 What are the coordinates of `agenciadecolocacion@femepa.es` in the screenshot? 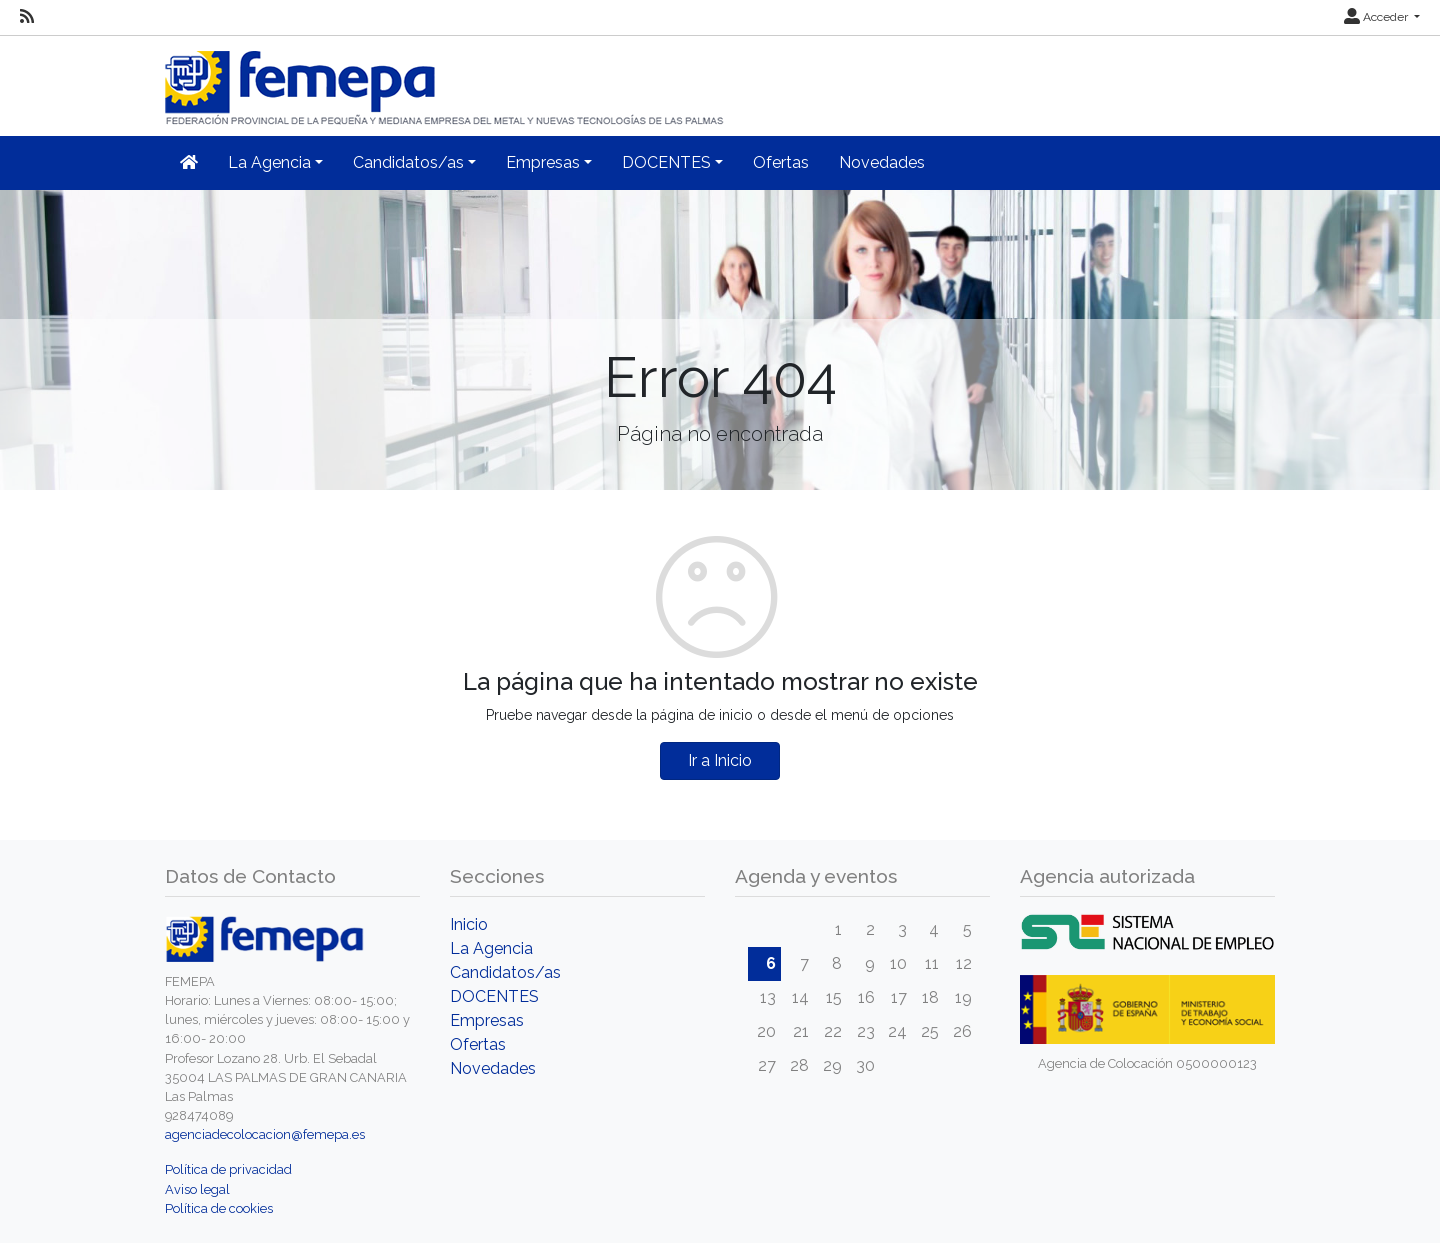 It's located at (265, 1134).